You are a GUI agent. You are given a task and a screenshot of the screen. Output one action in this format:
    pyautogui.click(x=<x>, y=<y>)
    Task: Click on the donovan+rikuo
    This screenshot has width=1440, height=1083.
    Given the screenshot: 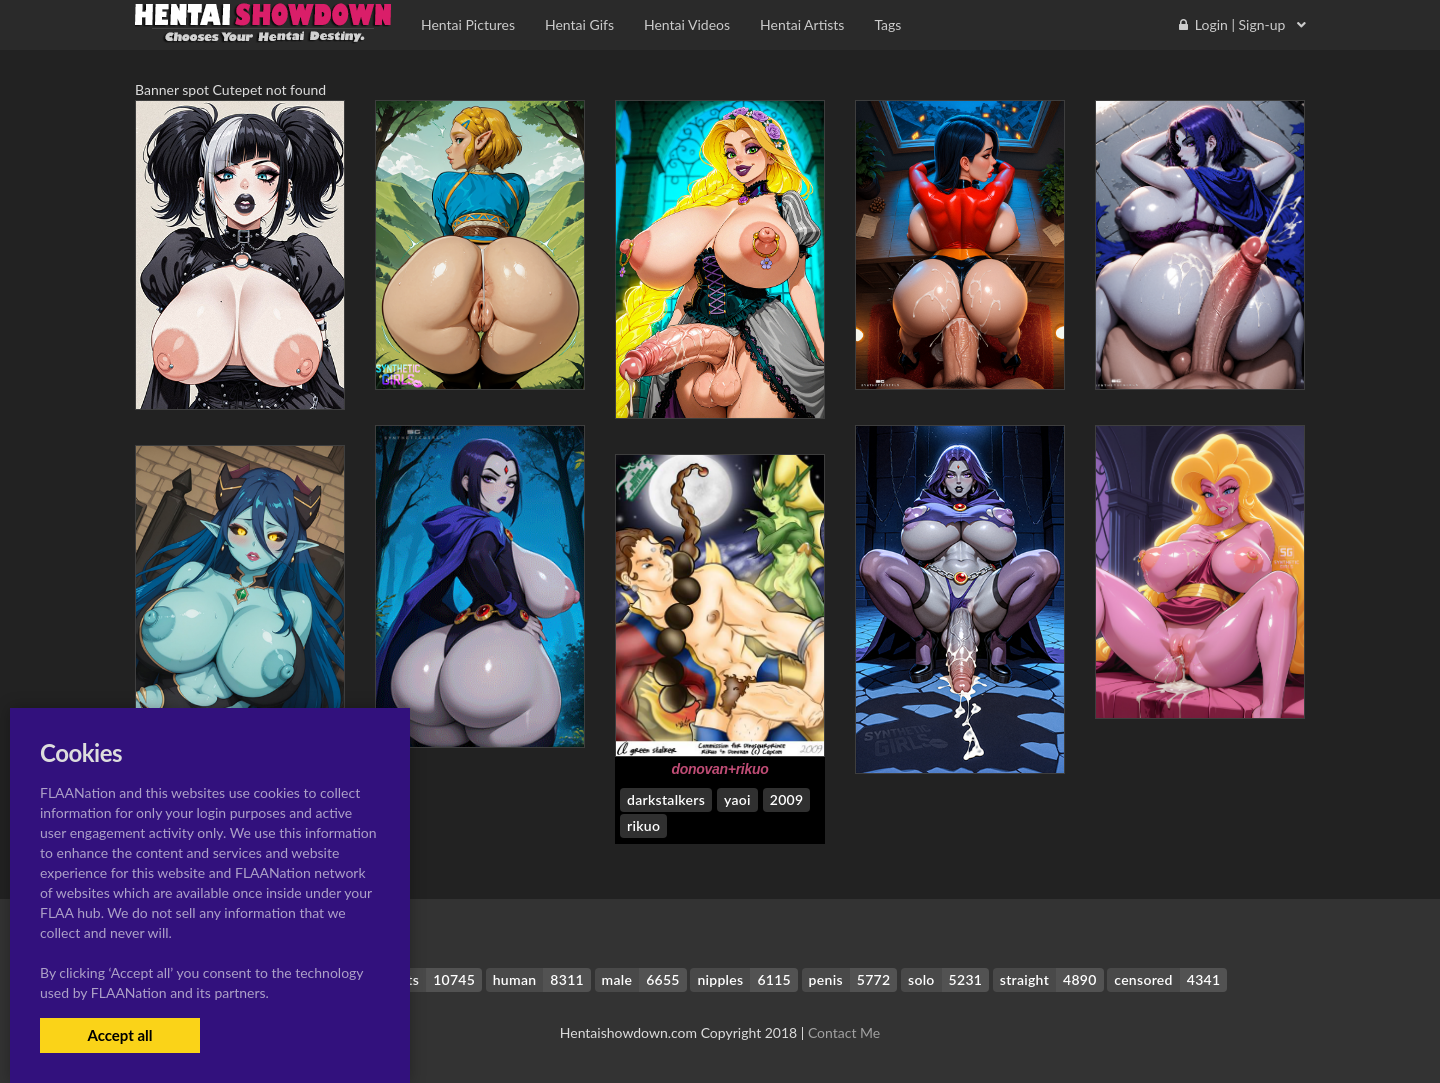 What is the action you would take?
    pyautogui.click(x=719, y=769)
    